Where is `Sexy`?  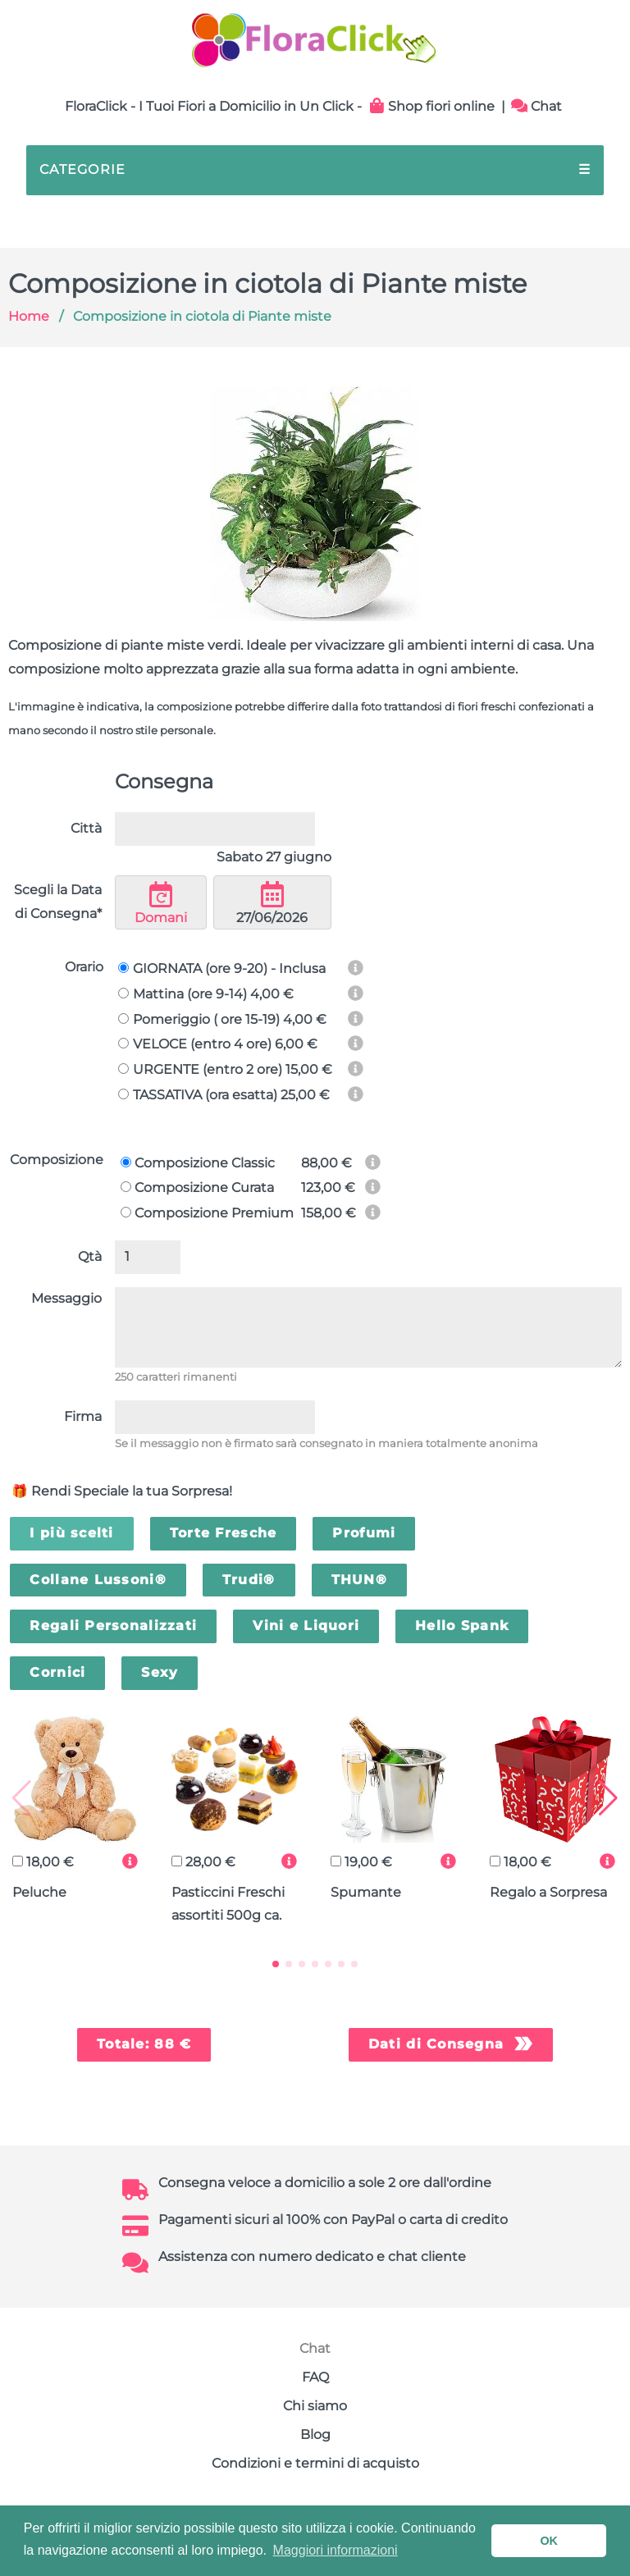 Sexy is located at coordinates (159, 1672).